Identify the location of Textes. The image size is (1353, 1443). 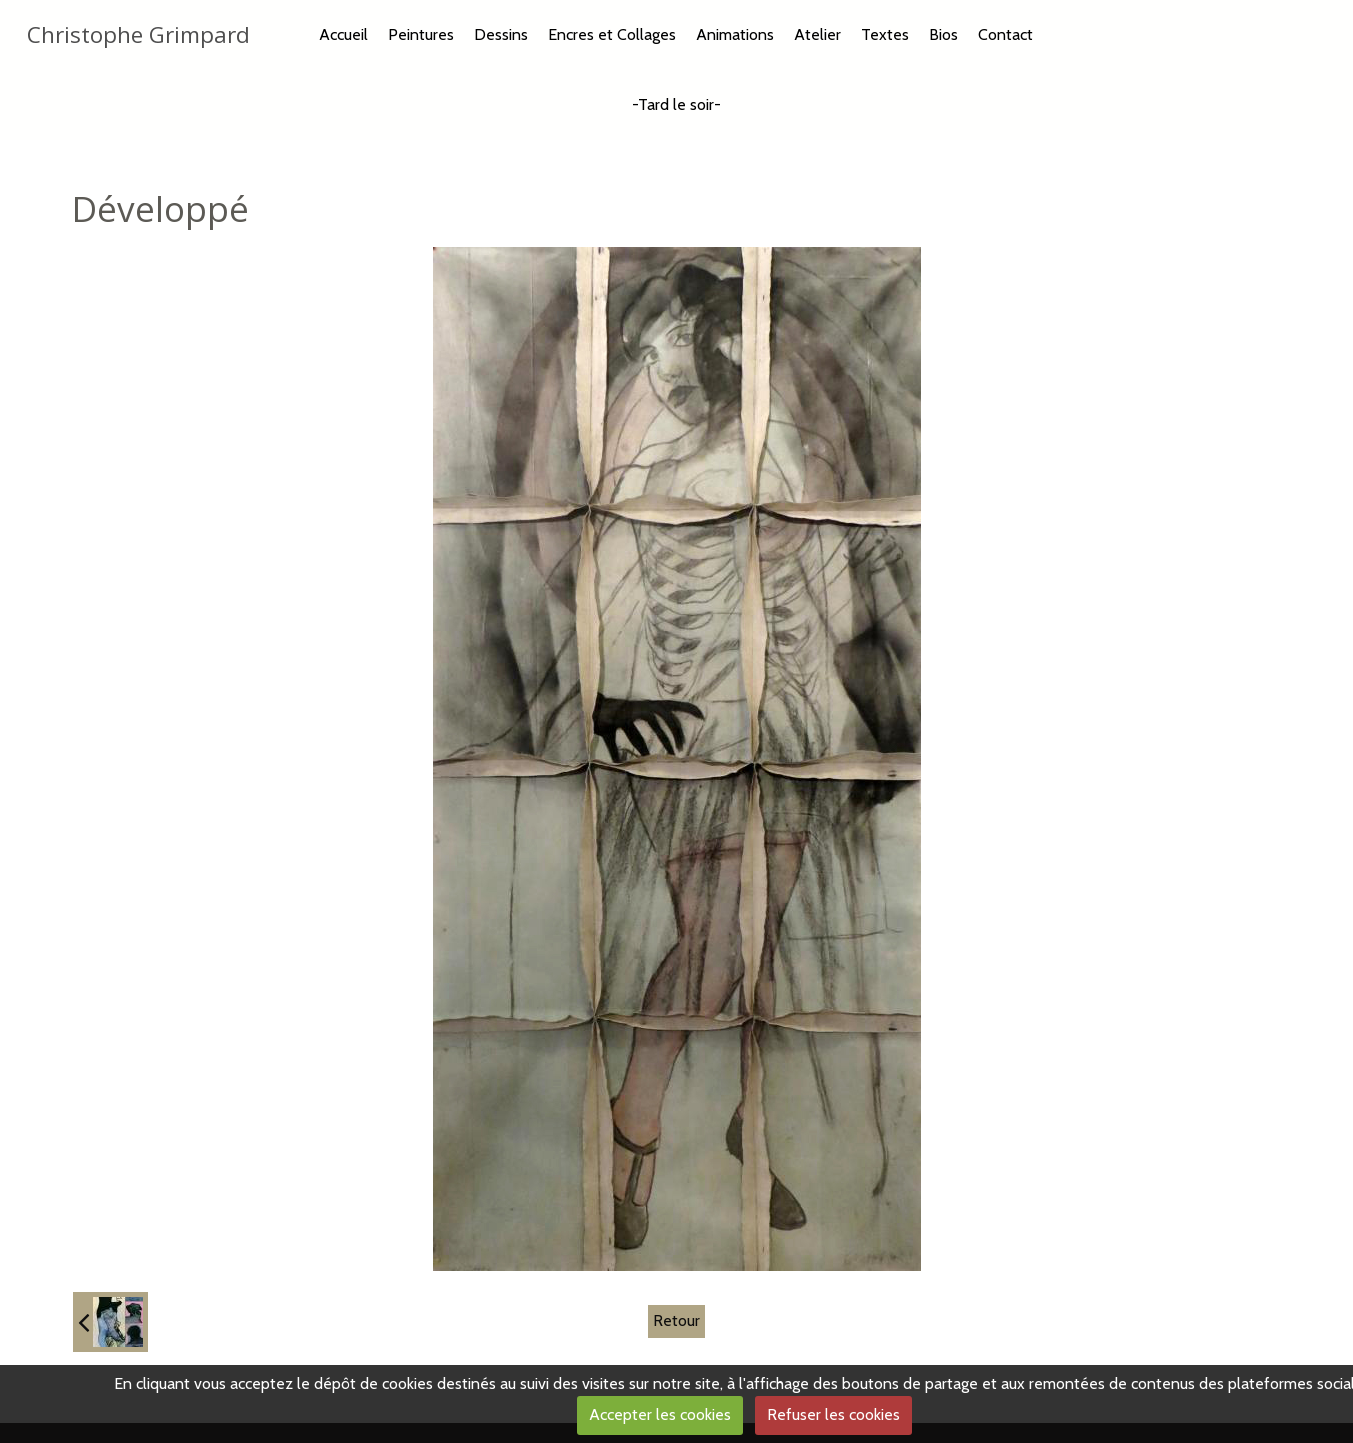
(885, 34).